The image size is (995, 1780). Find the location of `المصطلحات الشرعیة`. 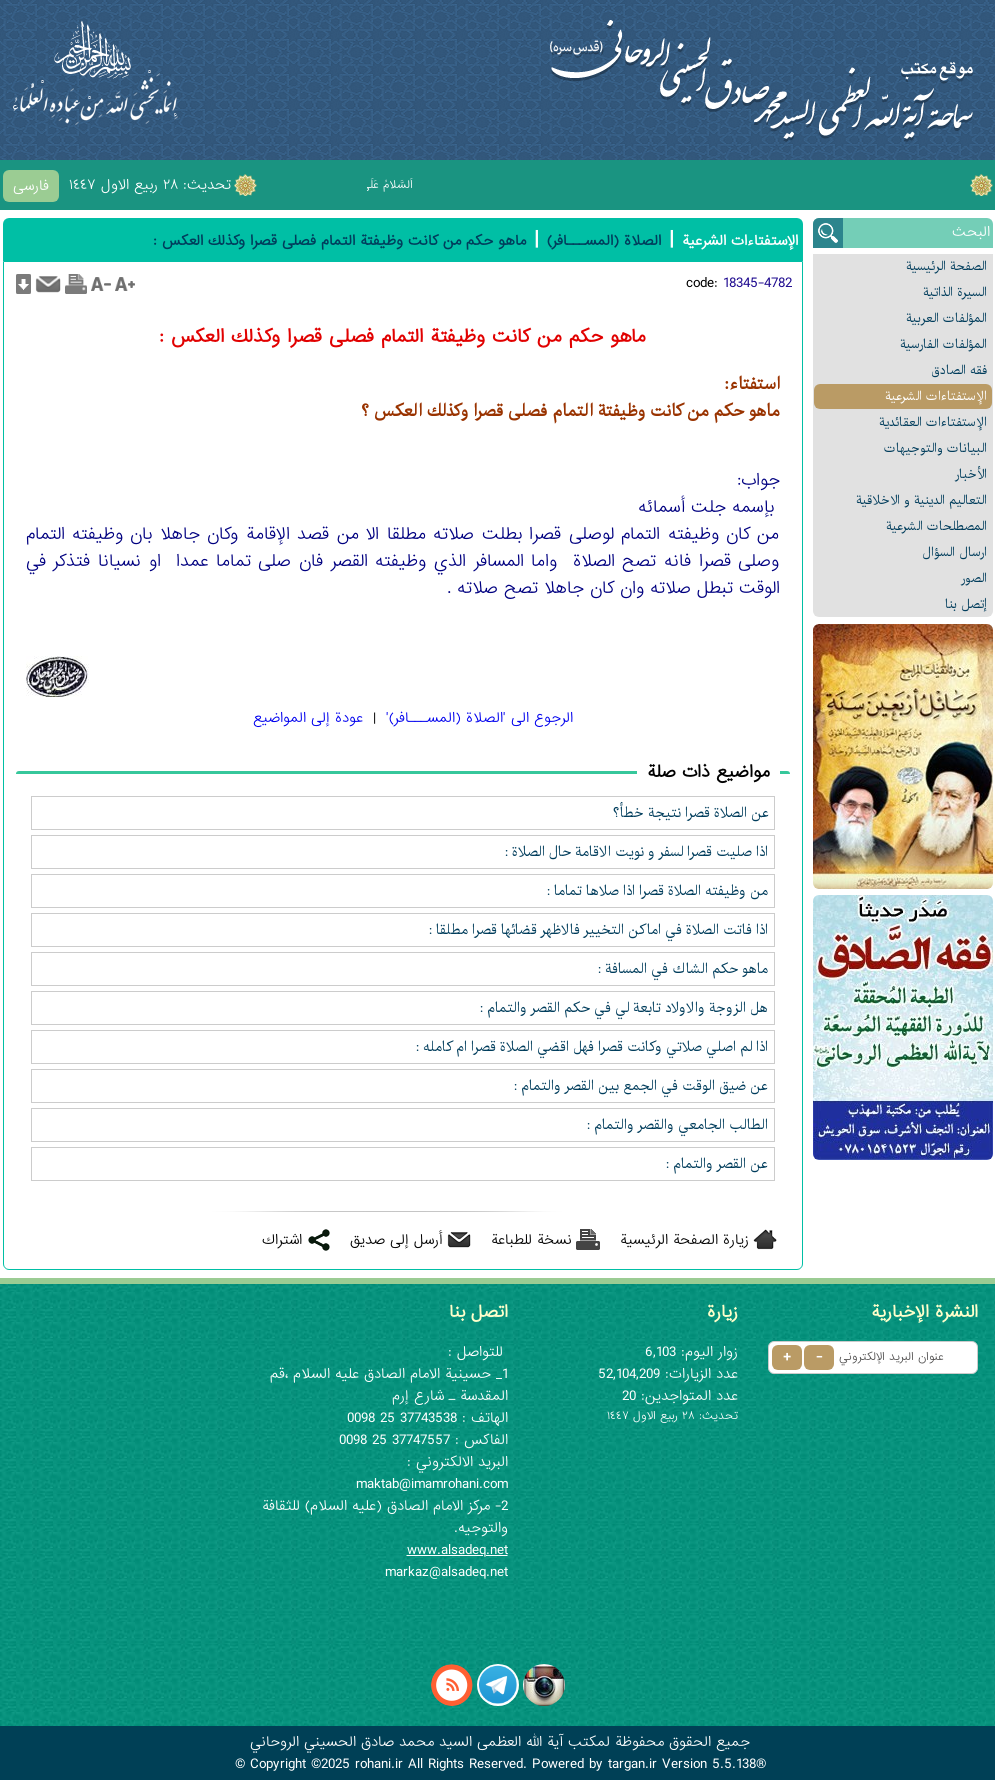

المصطلحات الشرعیة is located at coordinates (936, 526).